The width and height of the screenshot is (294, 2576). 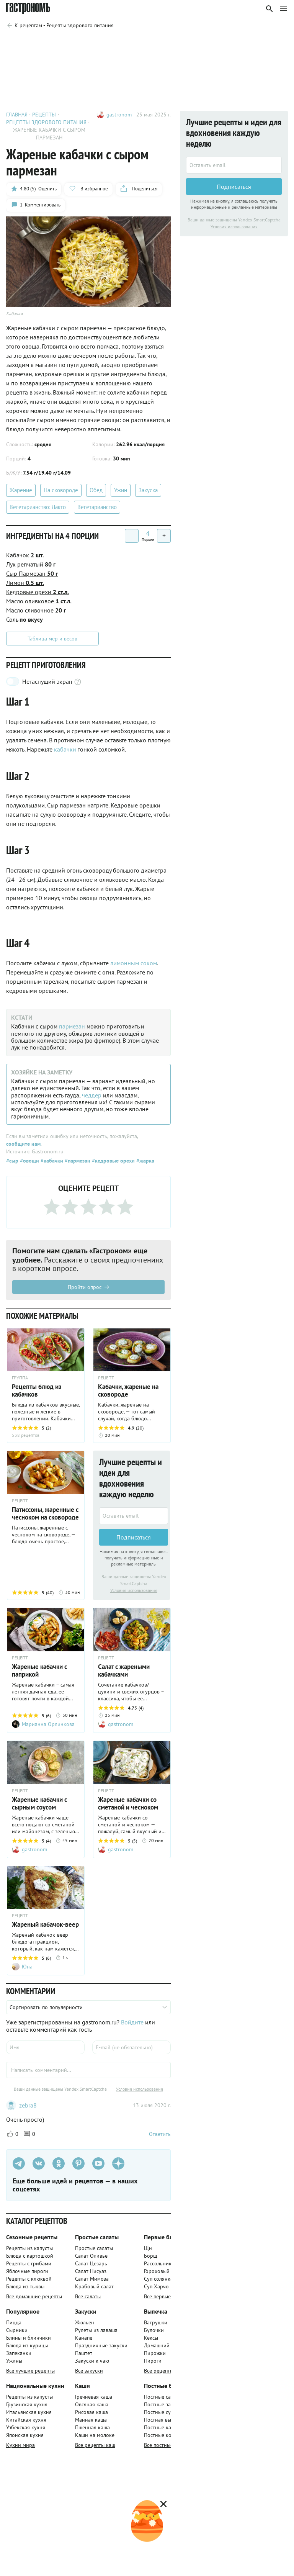 I want to click on Рецепты с клюквой, so click(x=29, y=2278).